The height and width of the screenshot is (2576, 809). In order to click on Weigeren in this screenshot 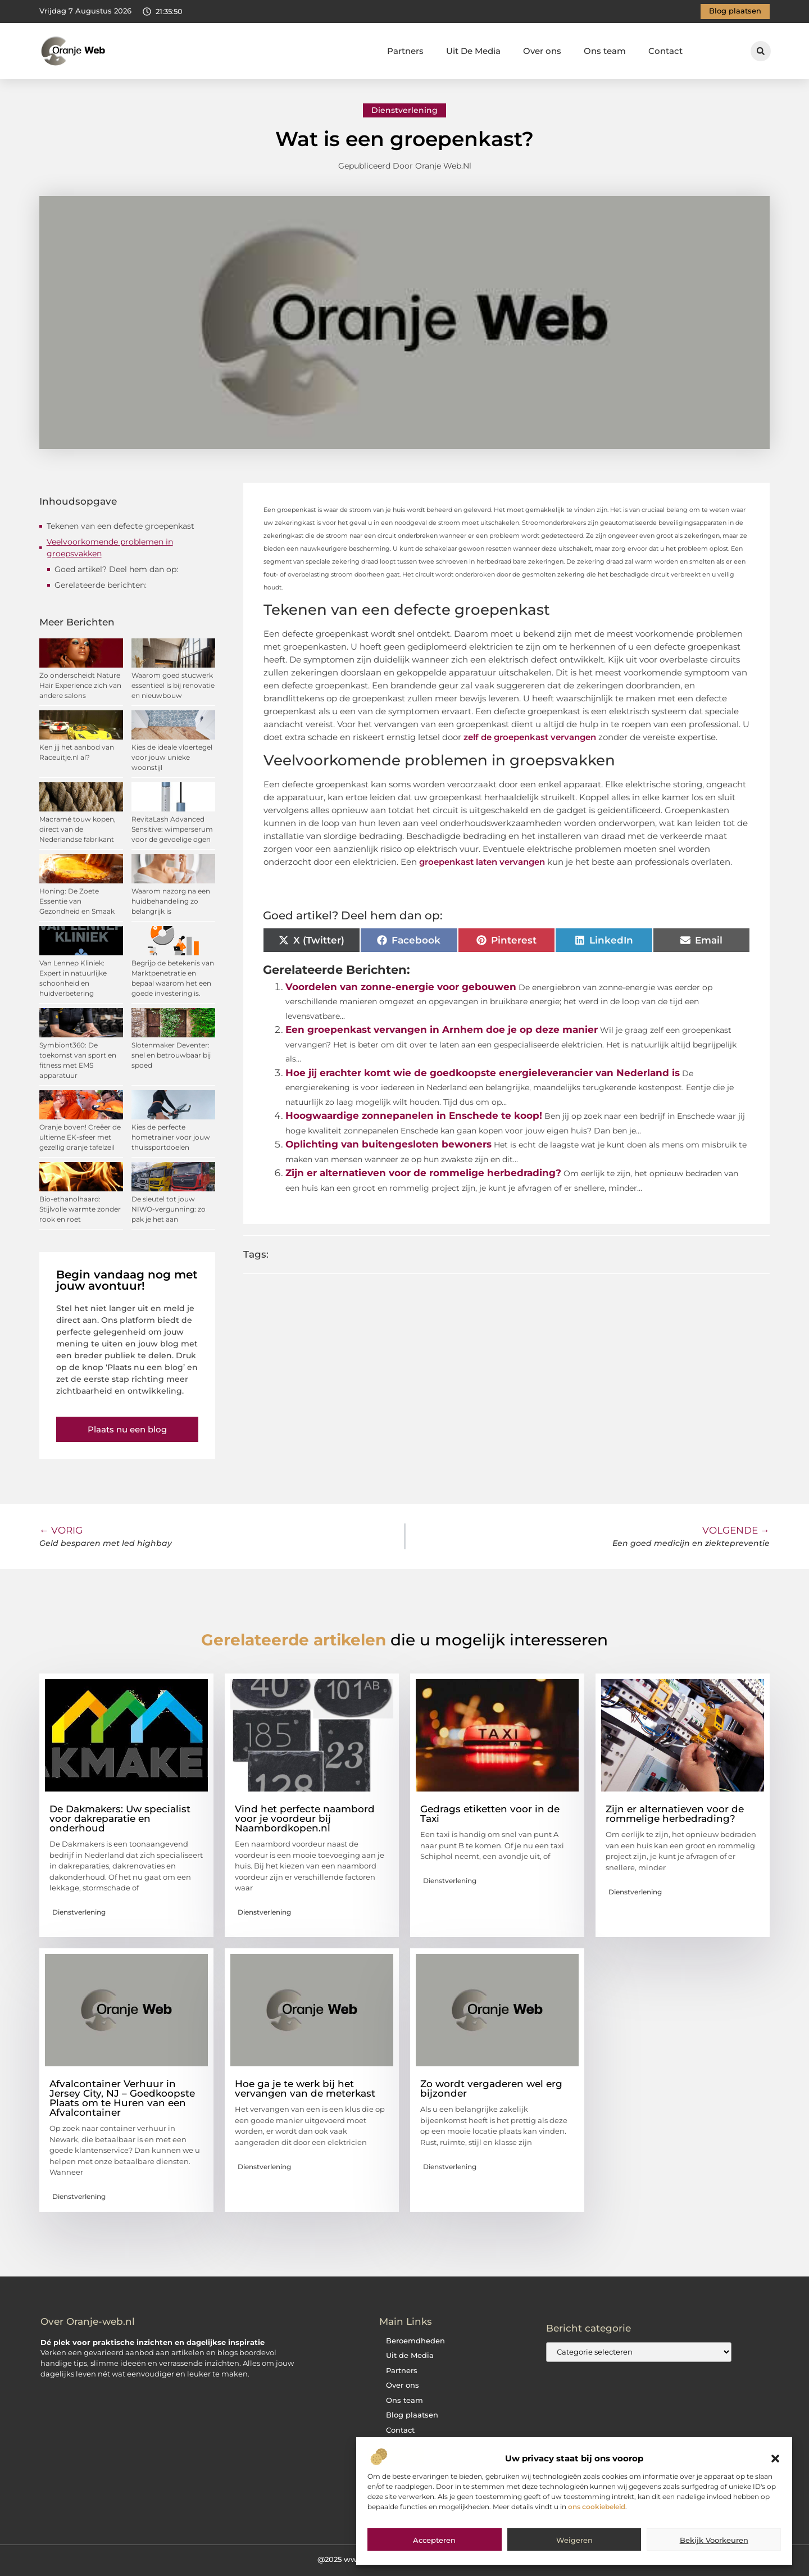, I will do `click(574, 2540)`.